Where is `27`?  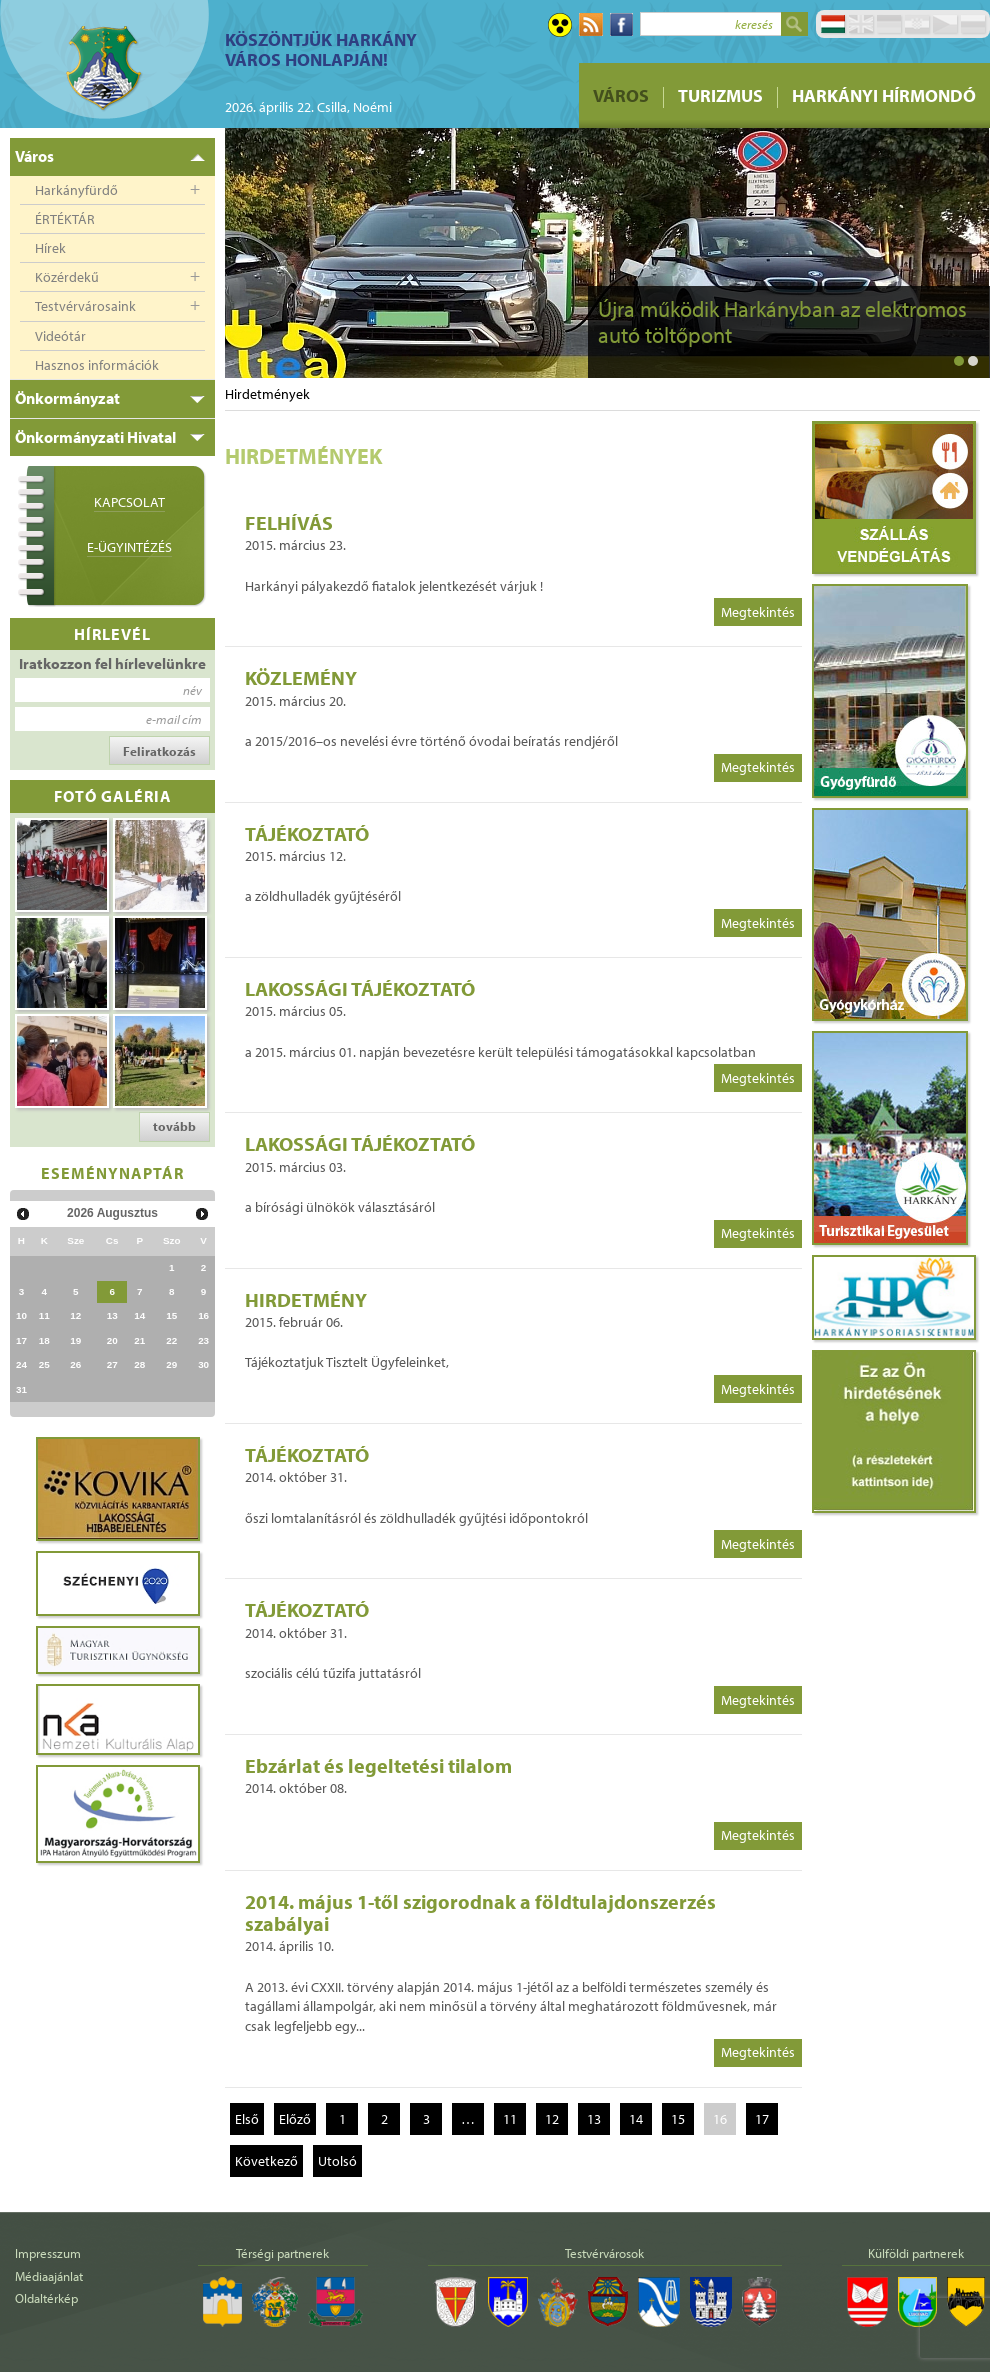
27 is located at coordinates (112, 1364).